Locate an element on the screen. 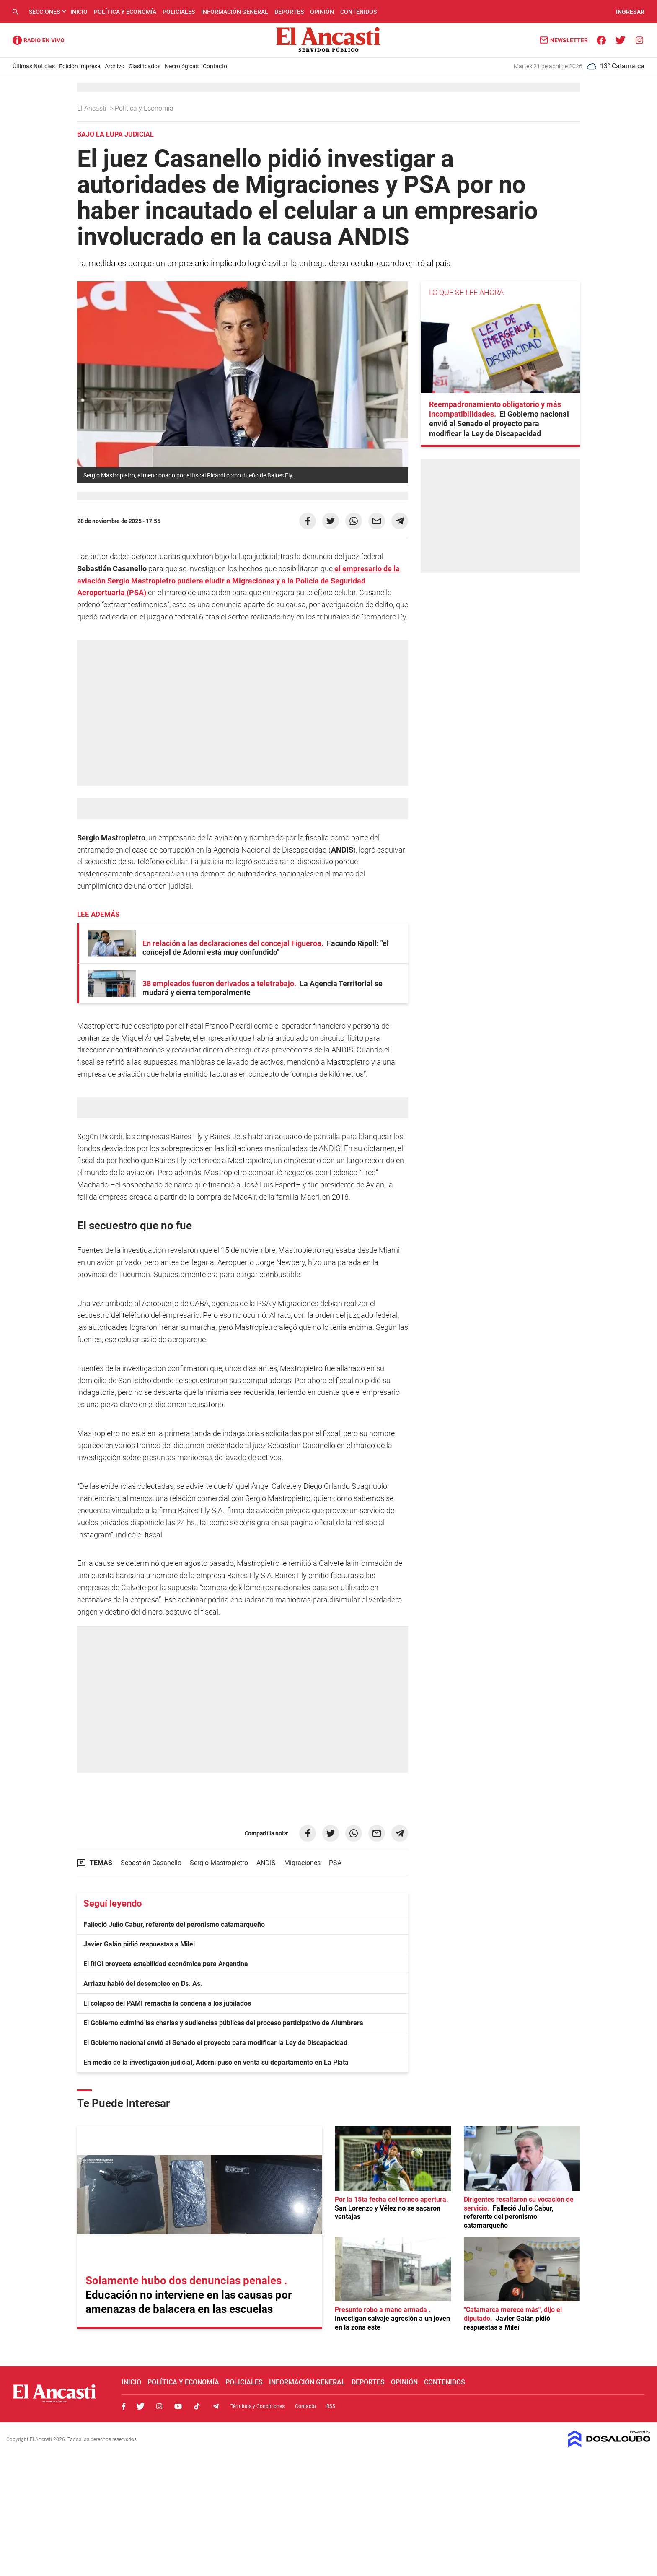 This screenshot has width=657, height=2576. Opinión is located at coordinates (322, 11).